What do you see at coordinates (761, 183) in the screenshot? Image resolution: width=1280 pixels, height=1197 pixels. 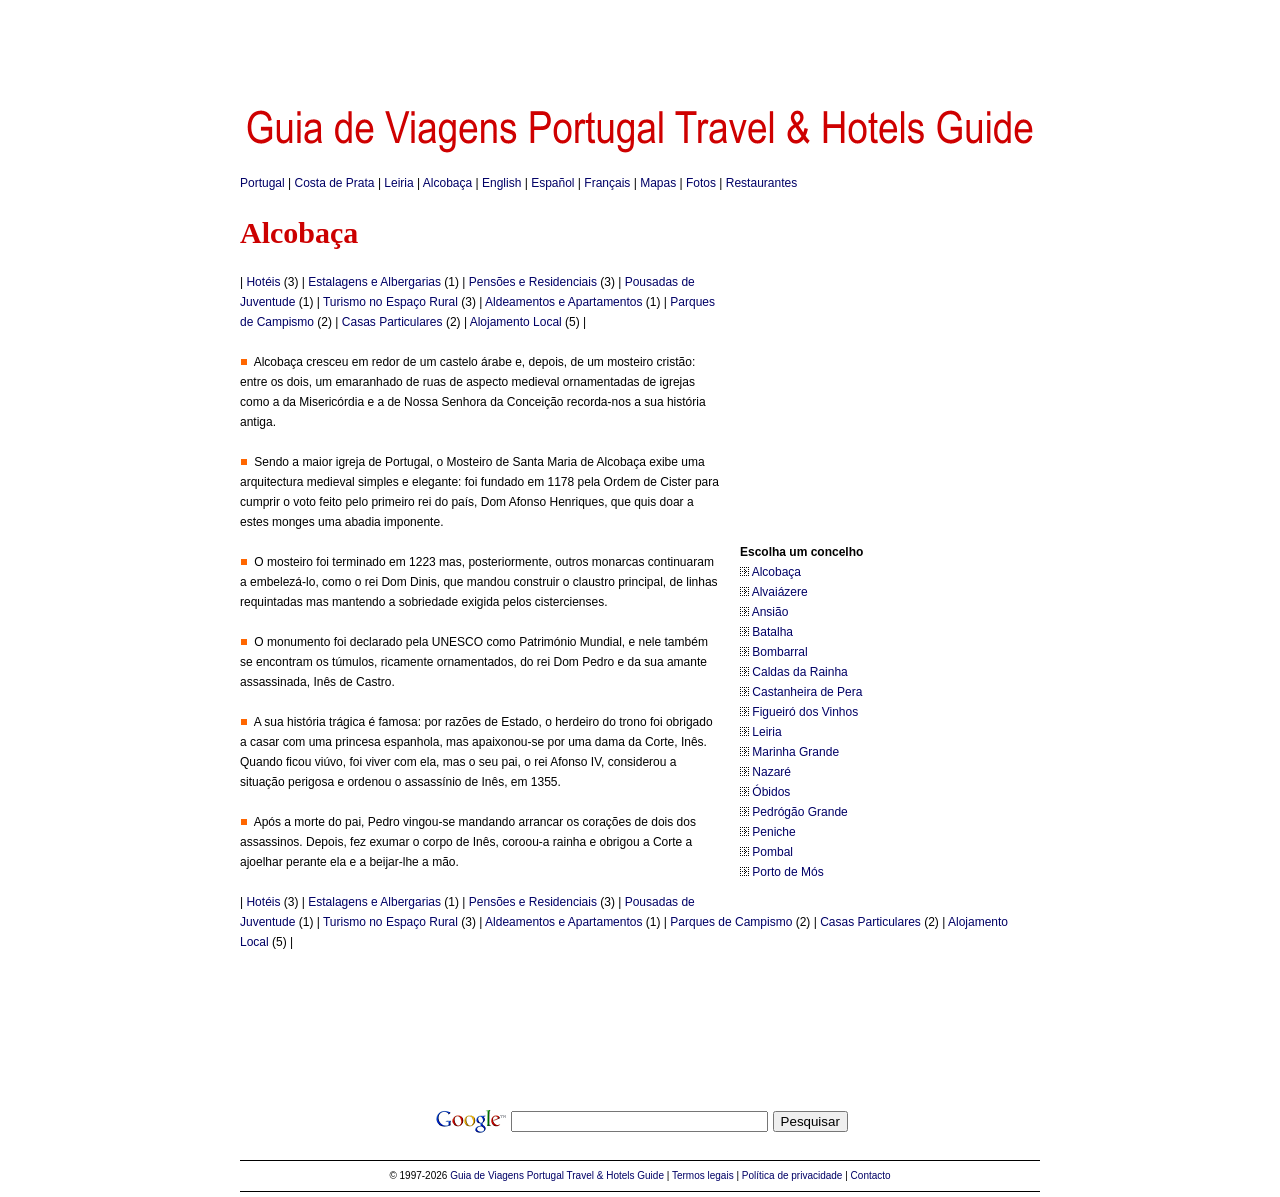 I see `Restaurantes` at bounding box center [761, 183].